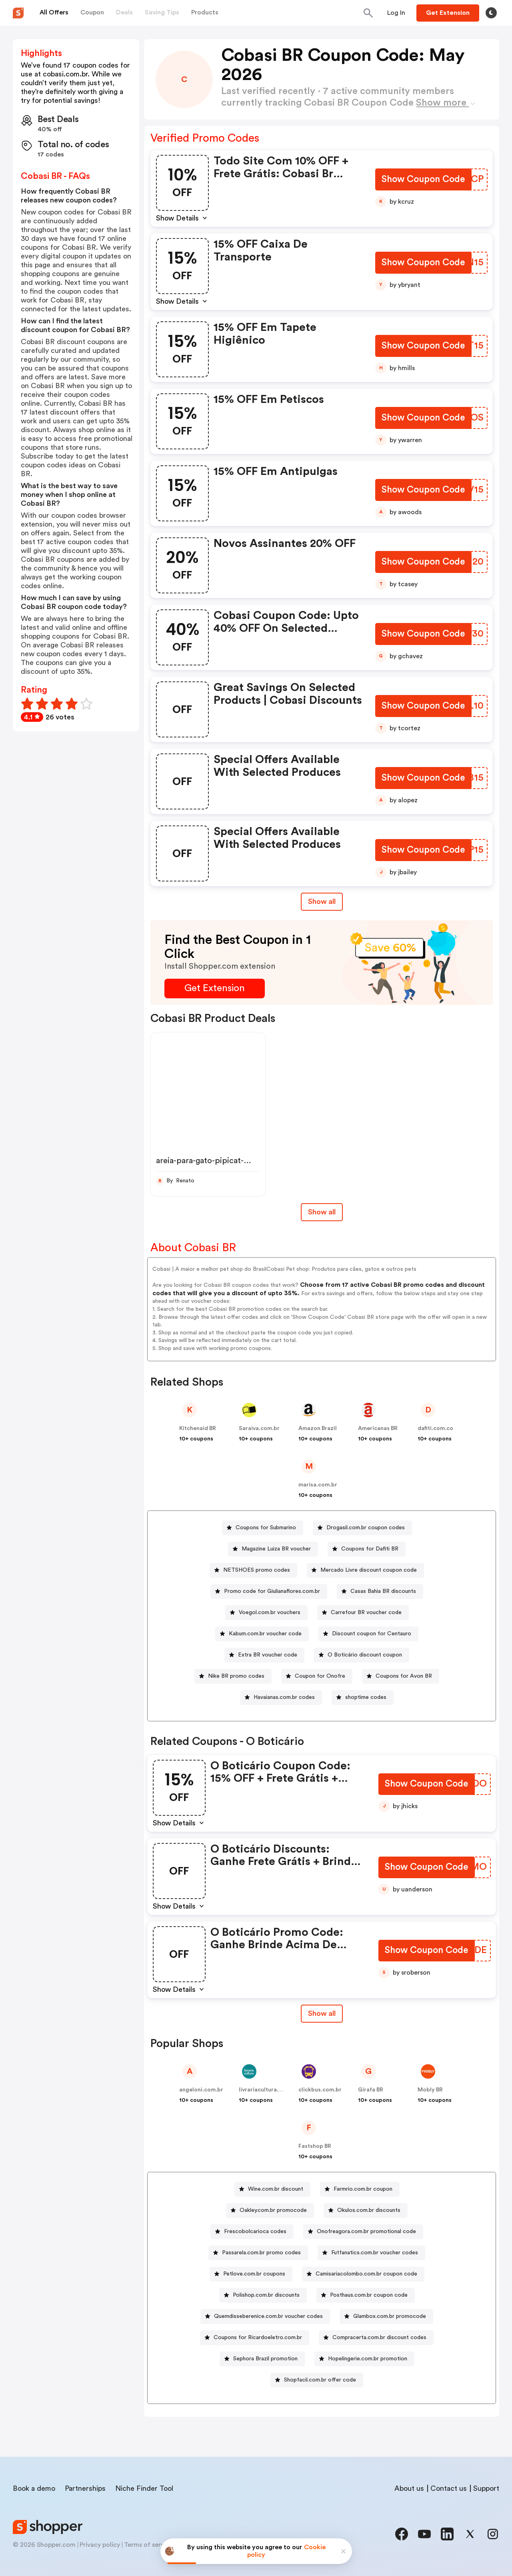  Describe the element at coordinates (316, 2380) in the screenshot. I see `[Shopfacil.com.br offer code Button]` at that location.